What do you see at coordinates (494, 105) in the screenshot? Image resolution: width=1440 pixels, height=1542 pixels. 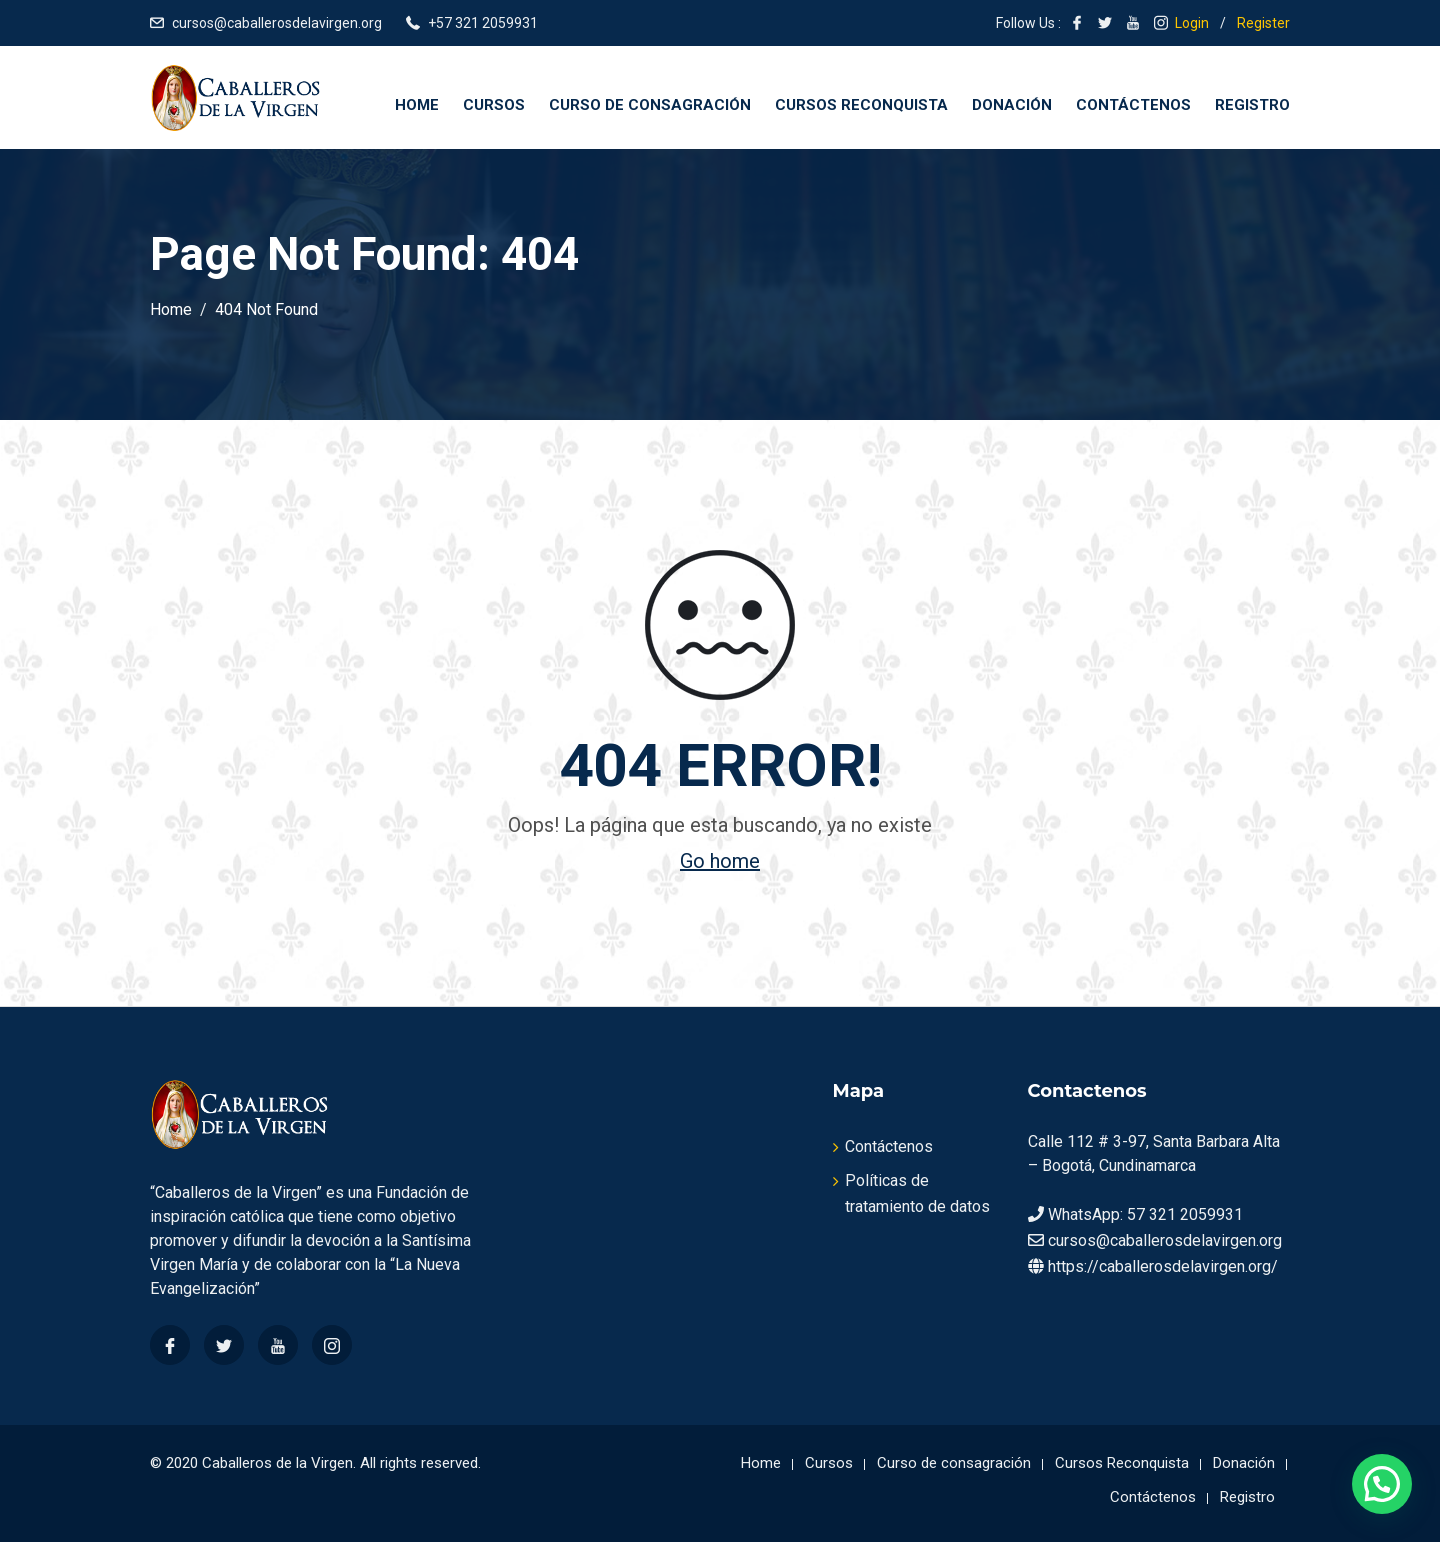 I see `Cursos` at bounding box center [494, 105].